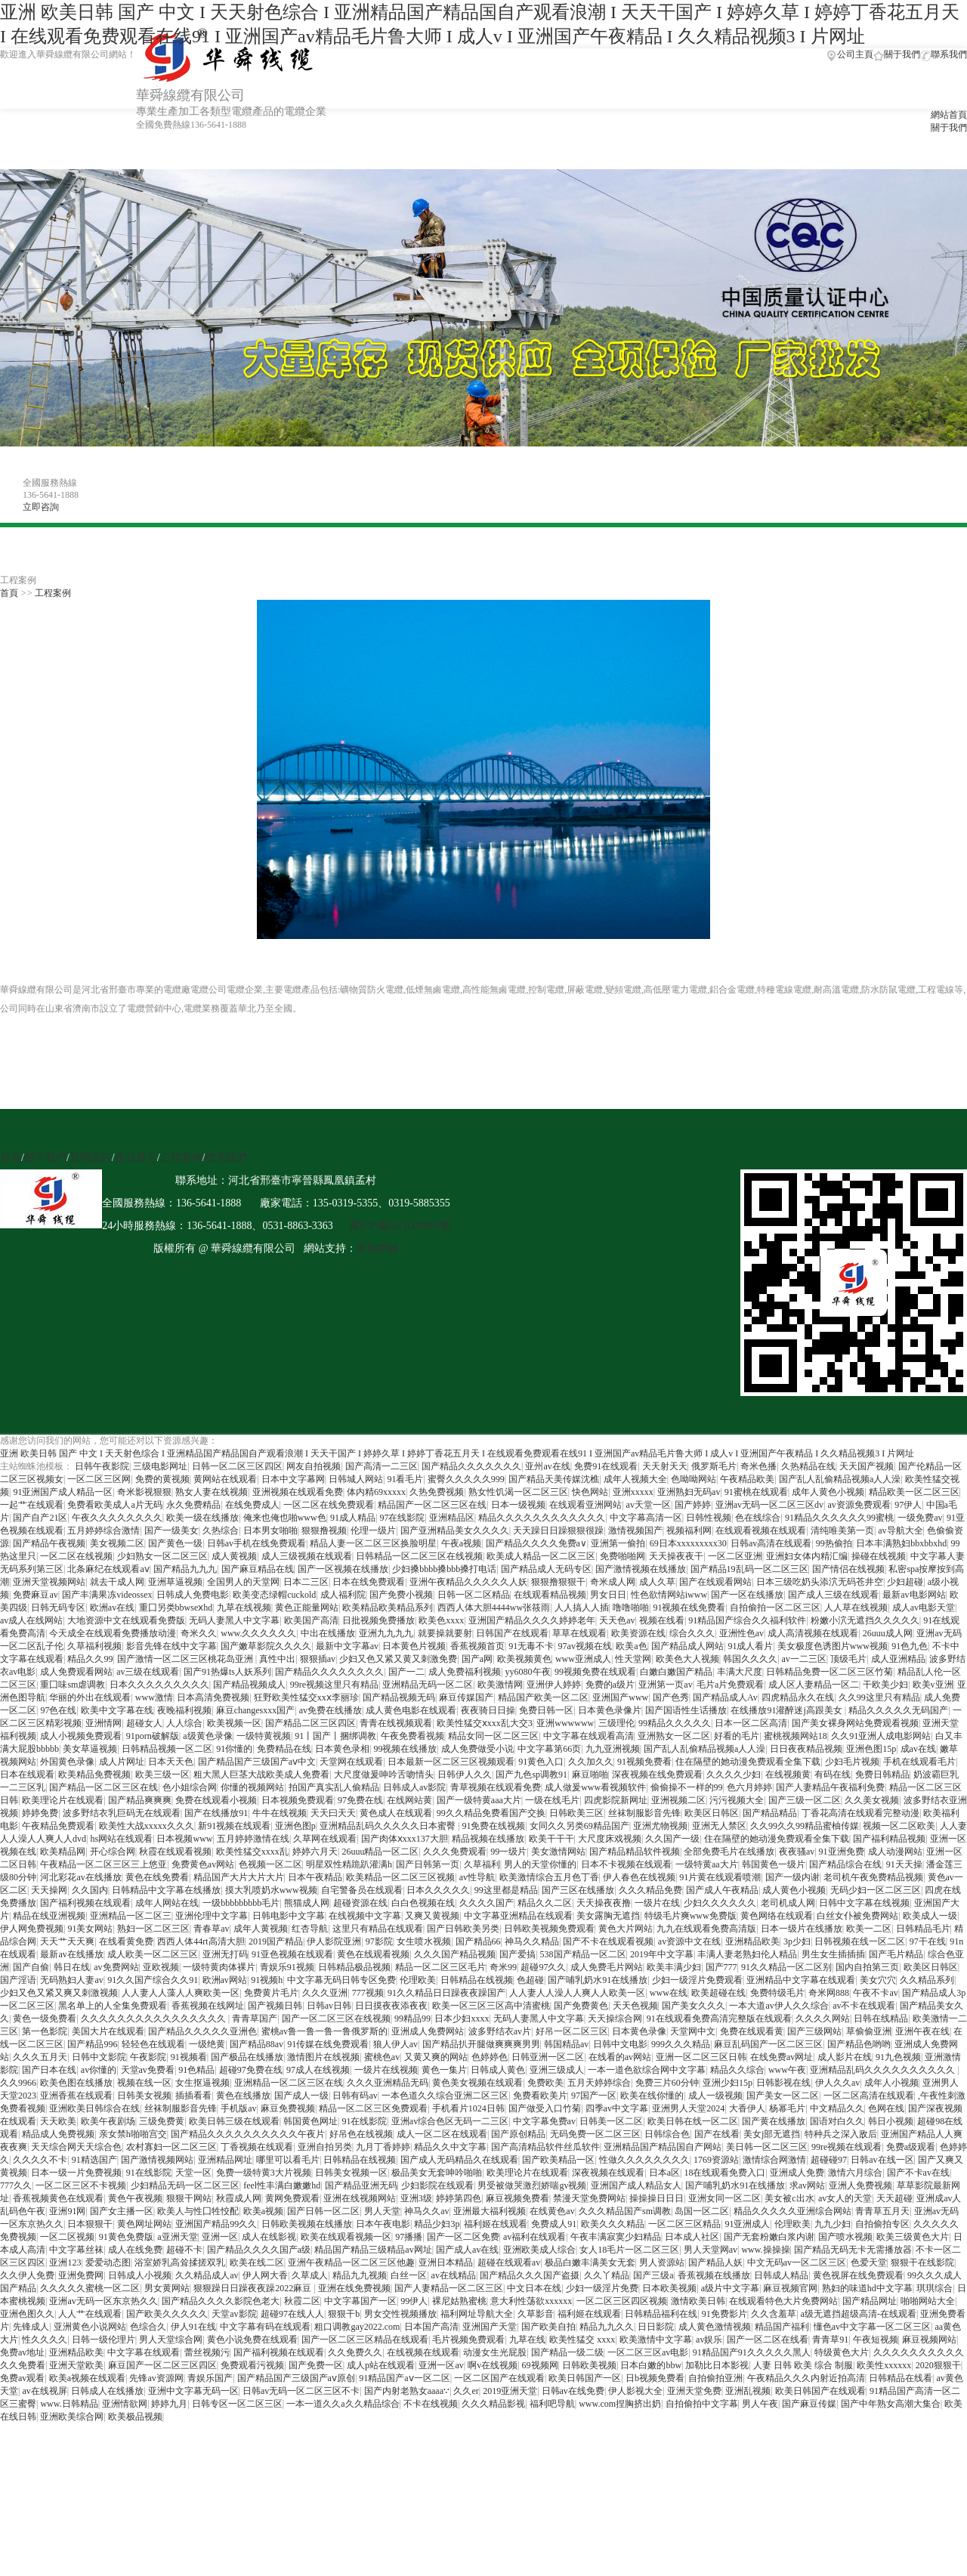  What do you see at coordinates (606, 2275) in the screenshot?
I see `久久丫精品` at bounding box center [606, 2275].